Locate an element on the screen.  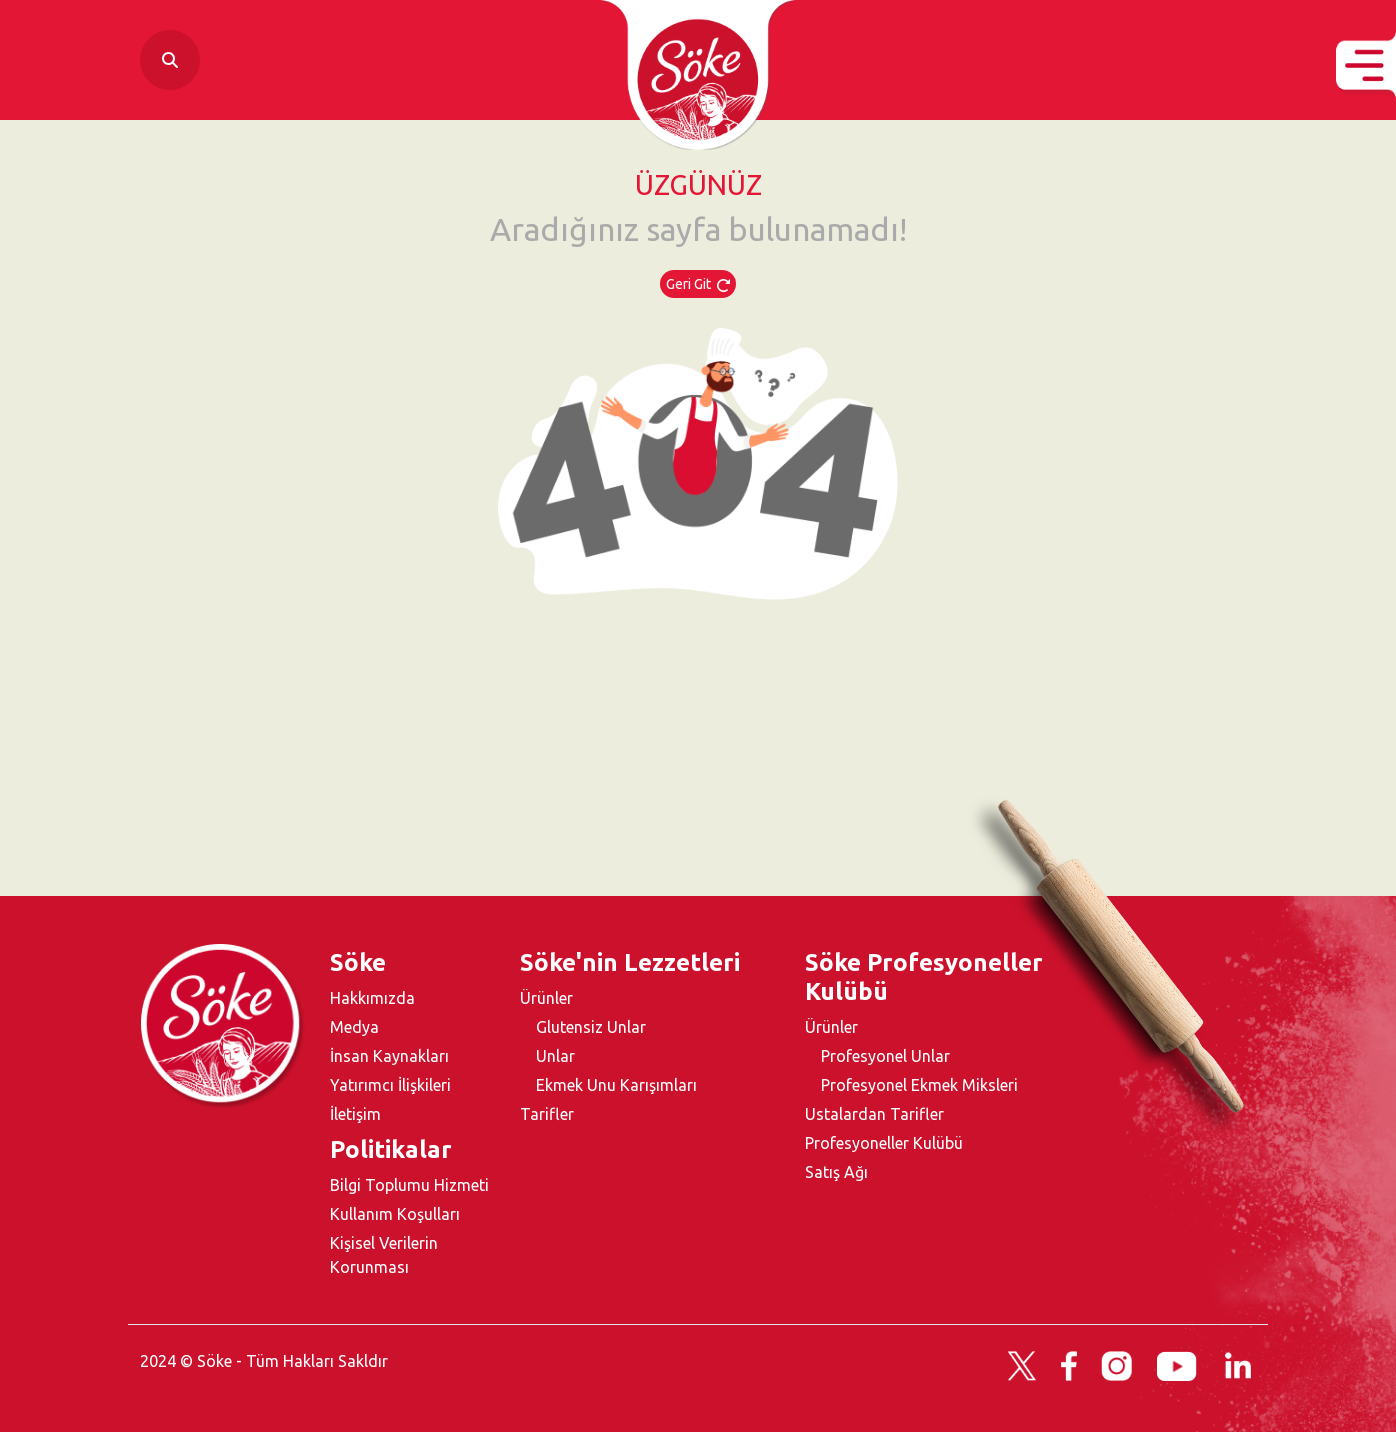
Profesyoneller Kulübü is located at coordinates (884, 1143).